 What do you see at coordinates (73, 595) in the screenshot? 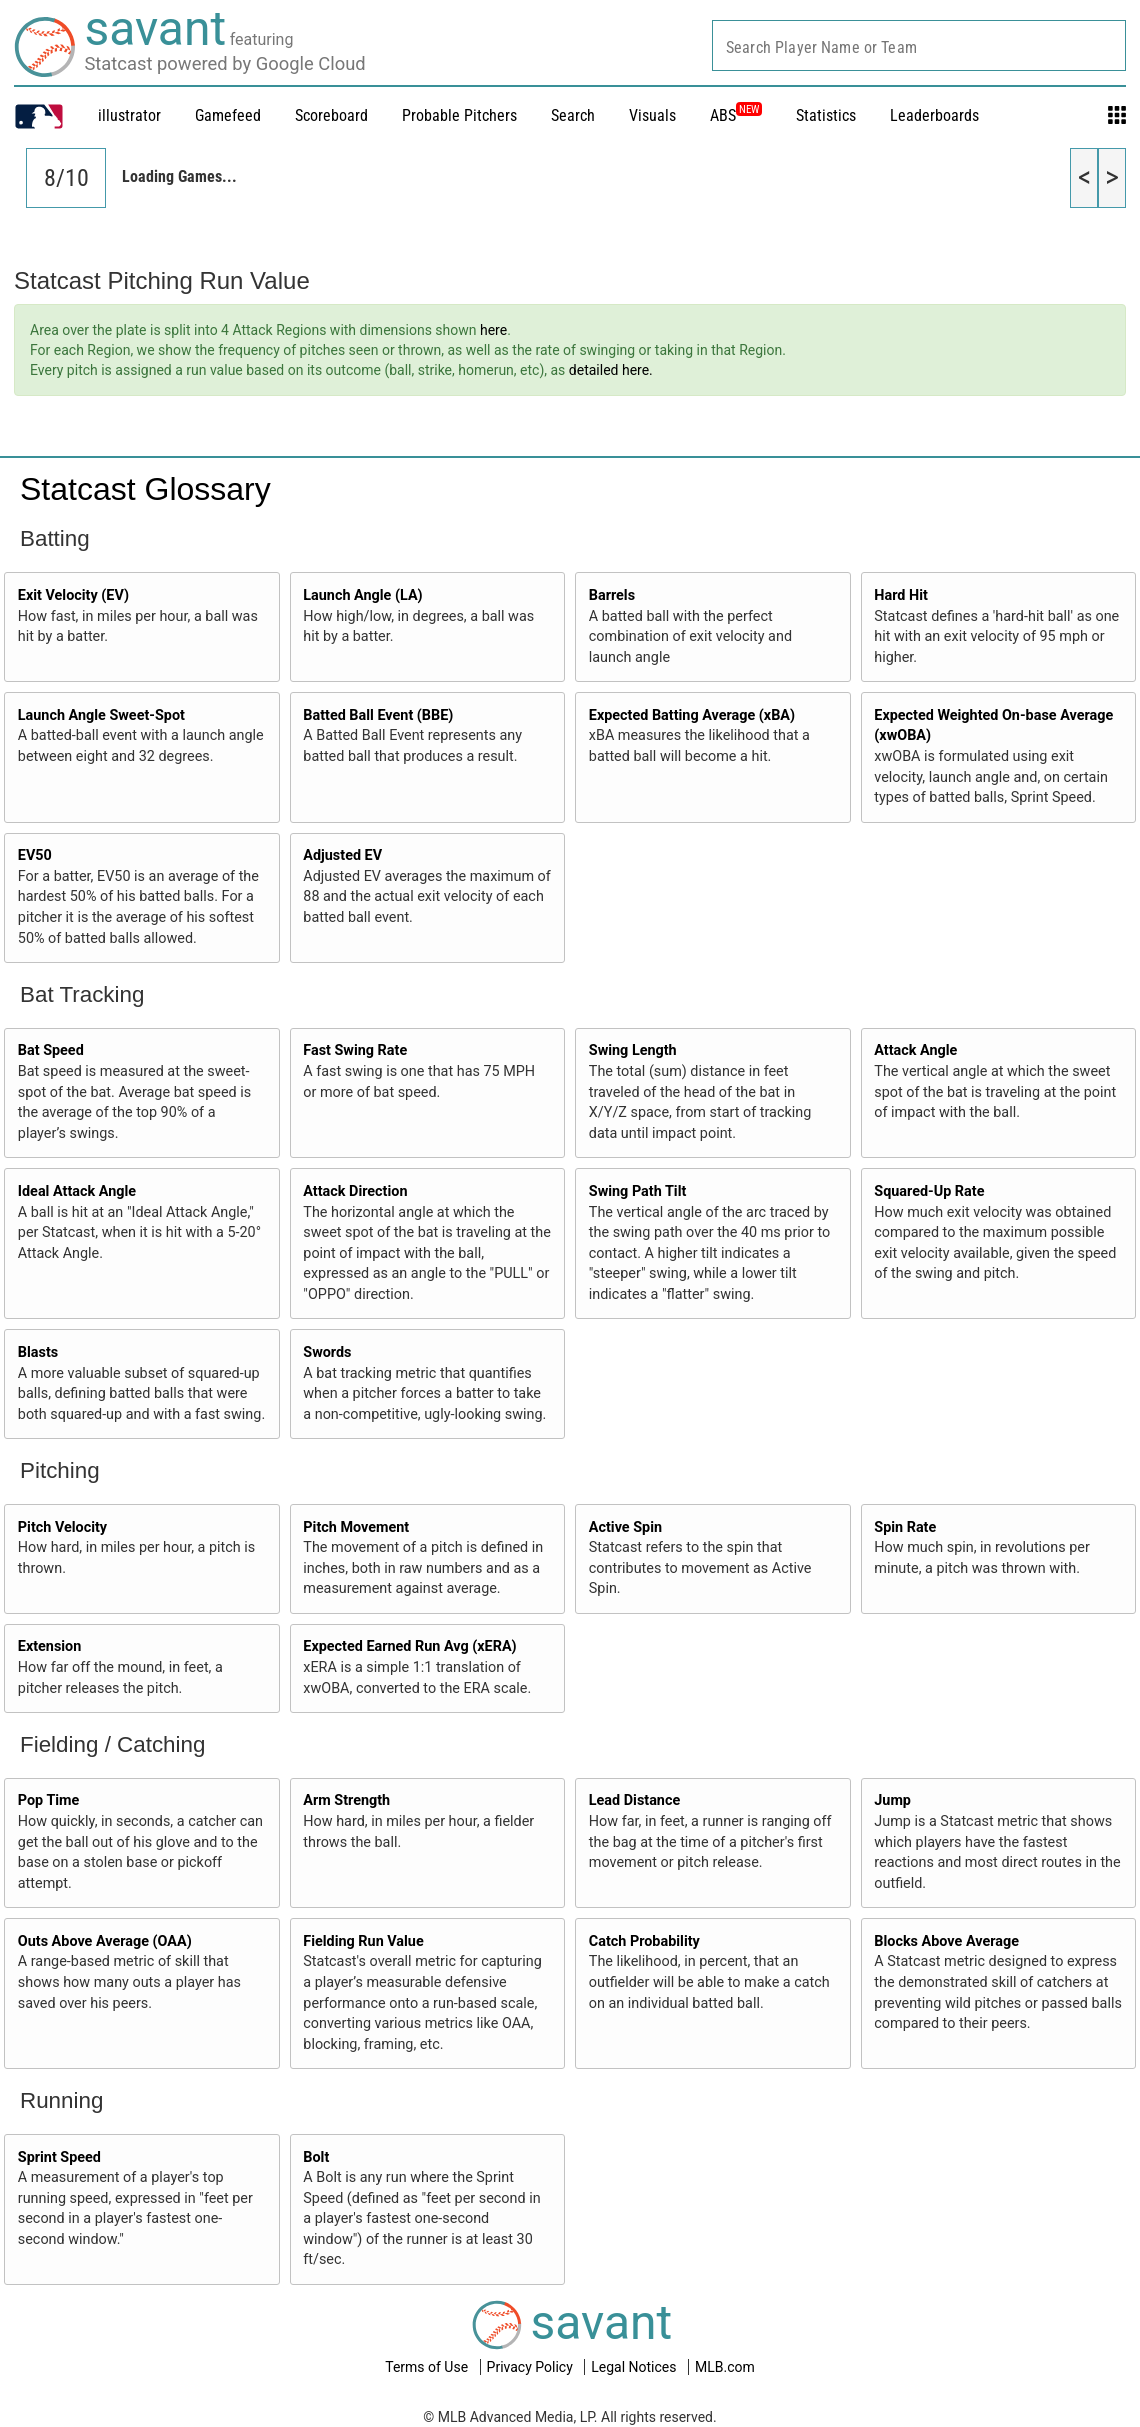
I see `Exit Velocity (EV)` at bounding box center [73, 595].